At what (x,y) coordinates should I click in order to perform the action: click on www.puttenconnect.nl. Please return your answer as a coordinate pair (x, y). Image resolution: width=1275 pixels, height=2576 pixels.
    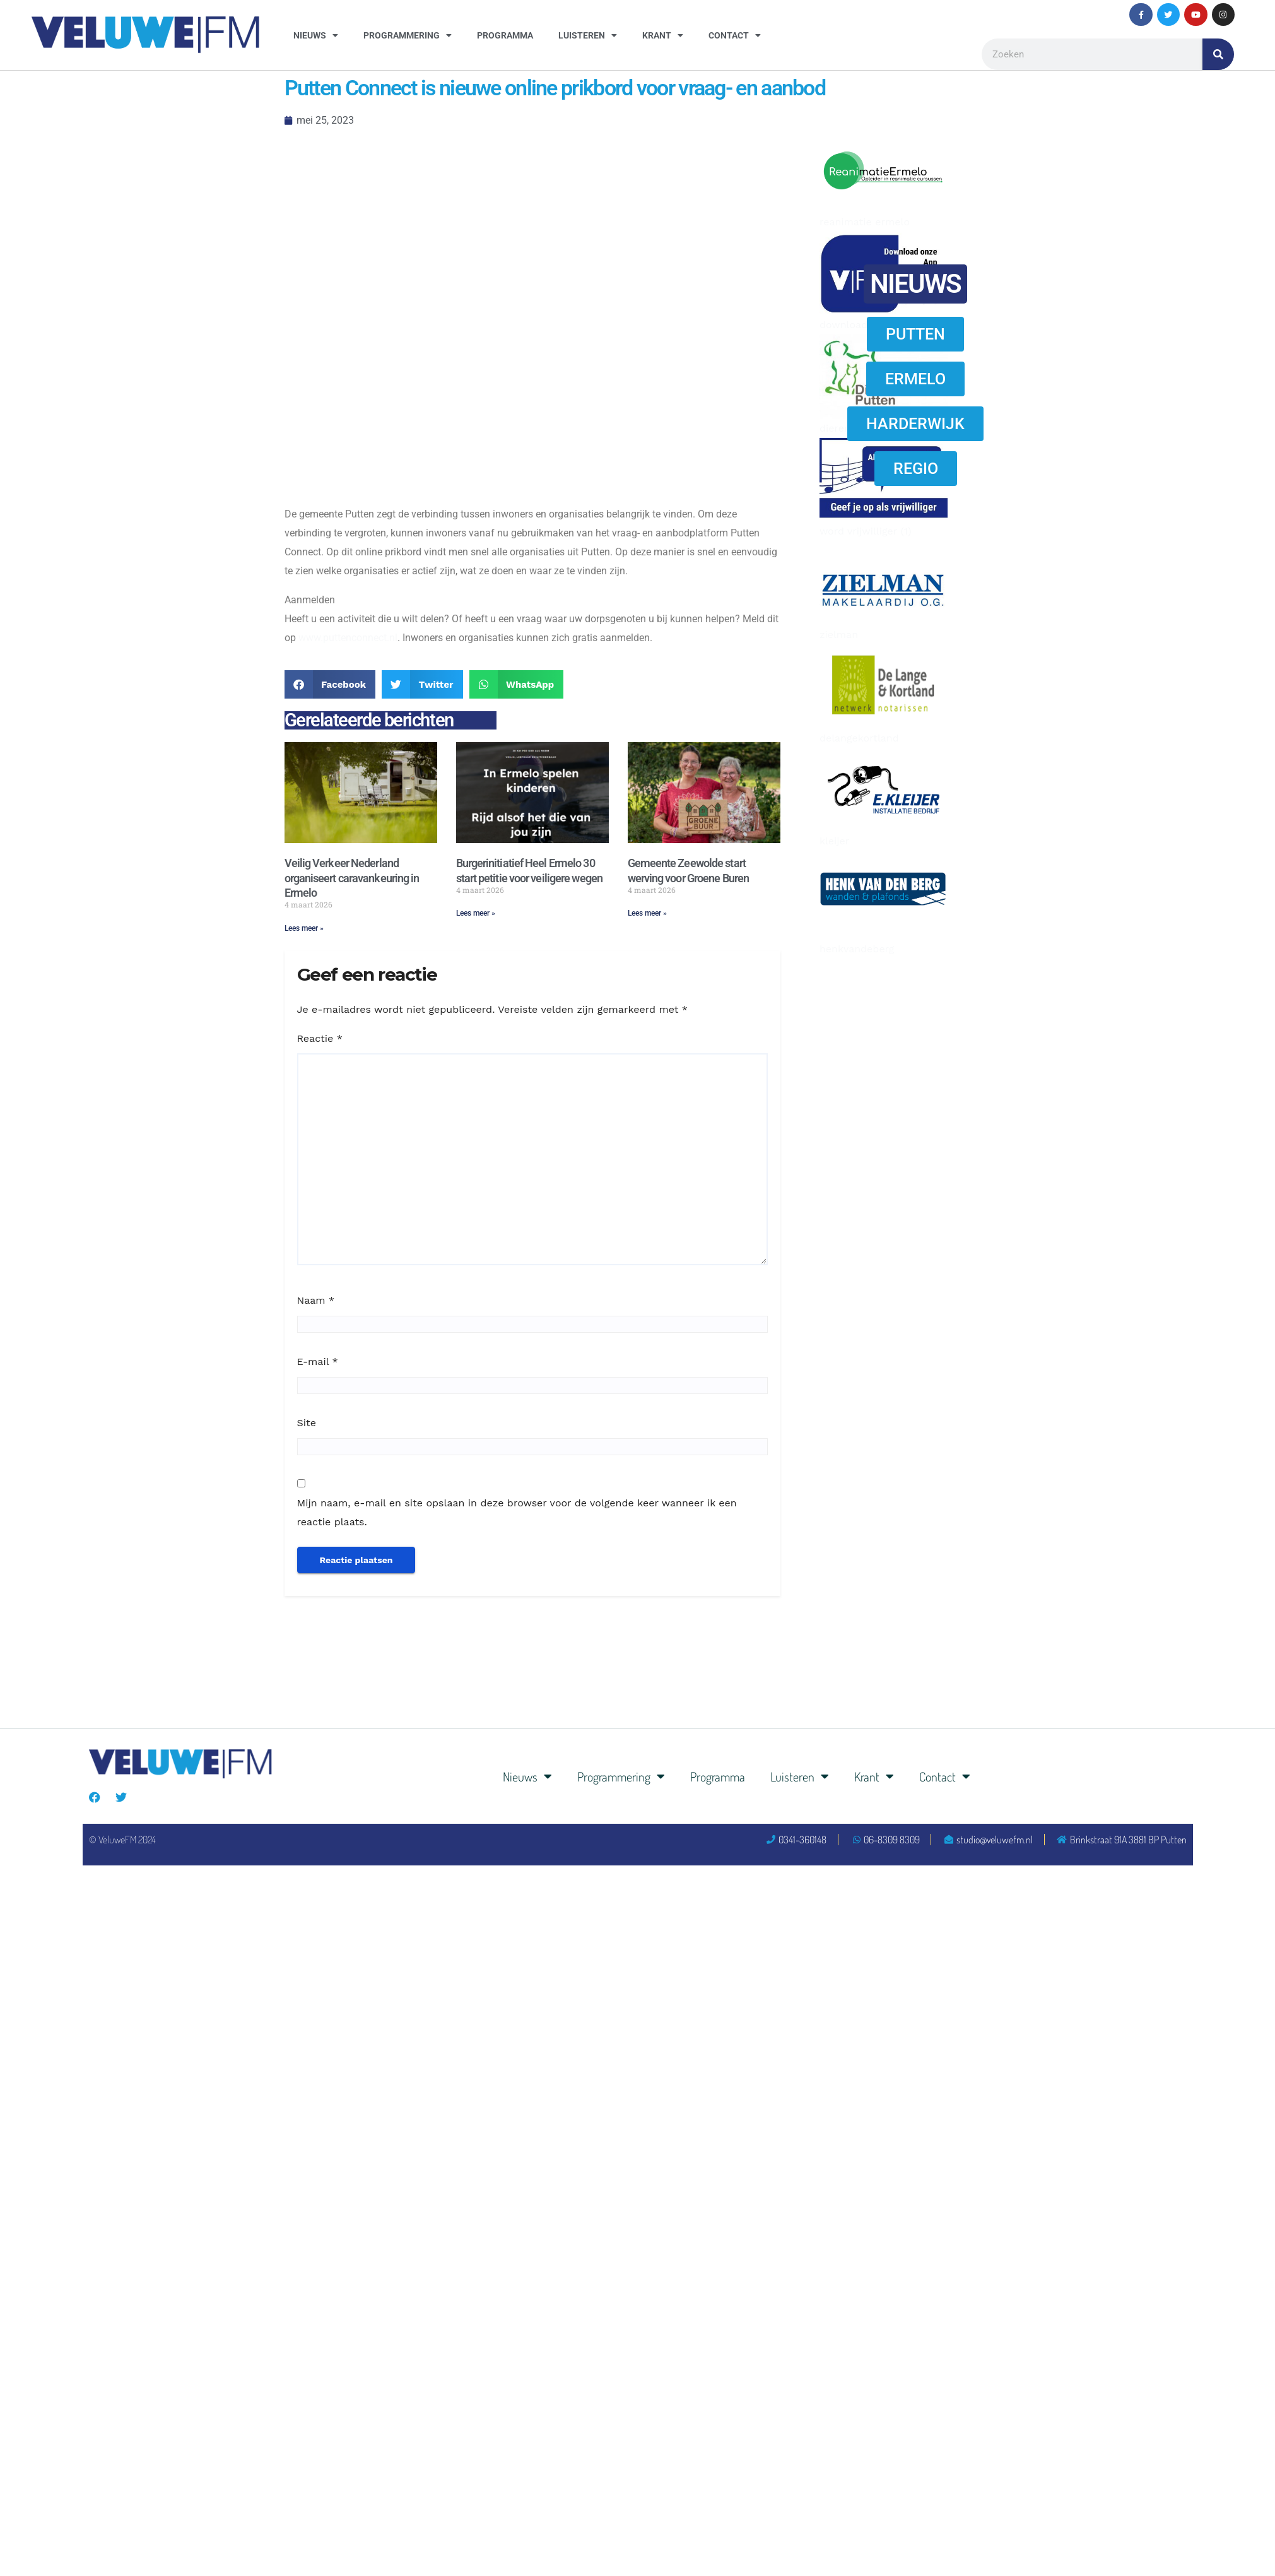
    Looking at the image, I should click on (347, 638).